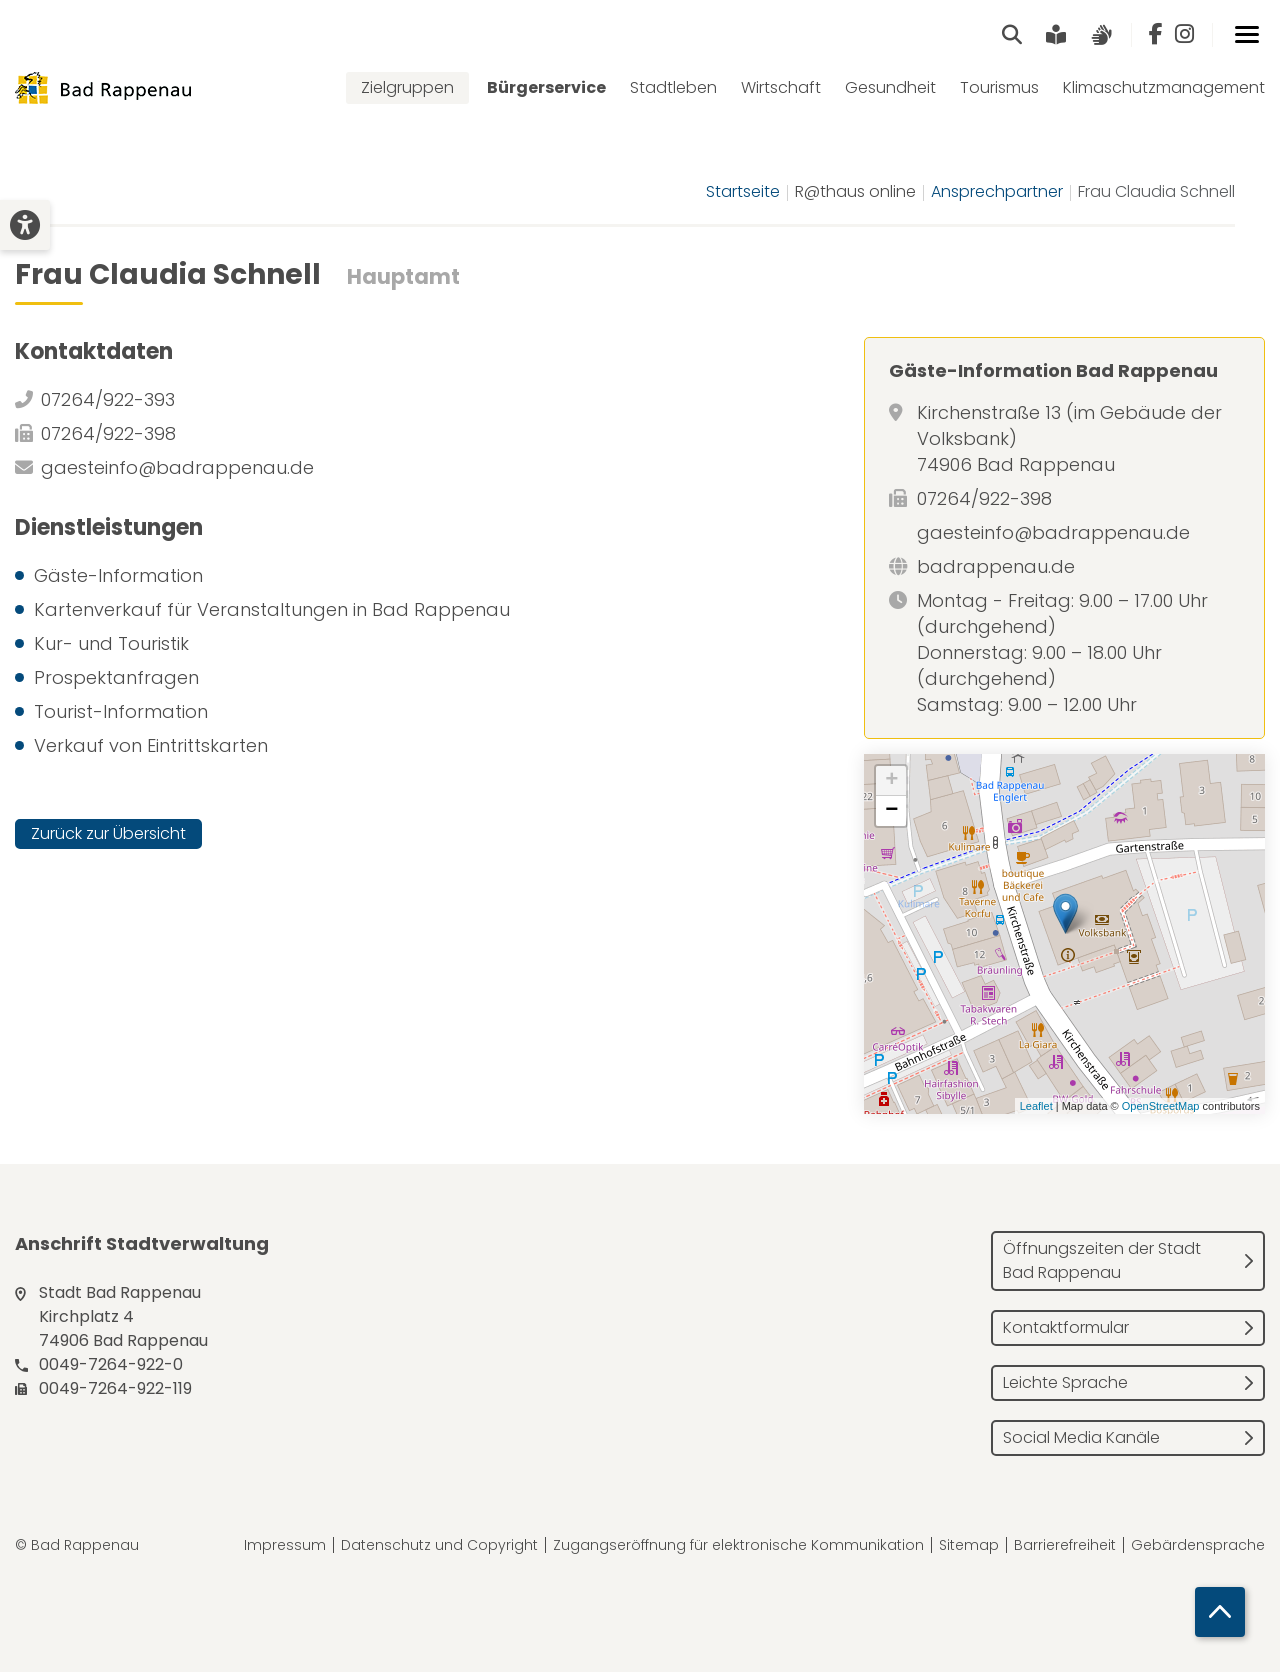 This screenshot has height=1672, width=1280. Describe the element at coordinates (439, 1545) in the screenshot. I see `Datenschutz und Copyright` at that location.